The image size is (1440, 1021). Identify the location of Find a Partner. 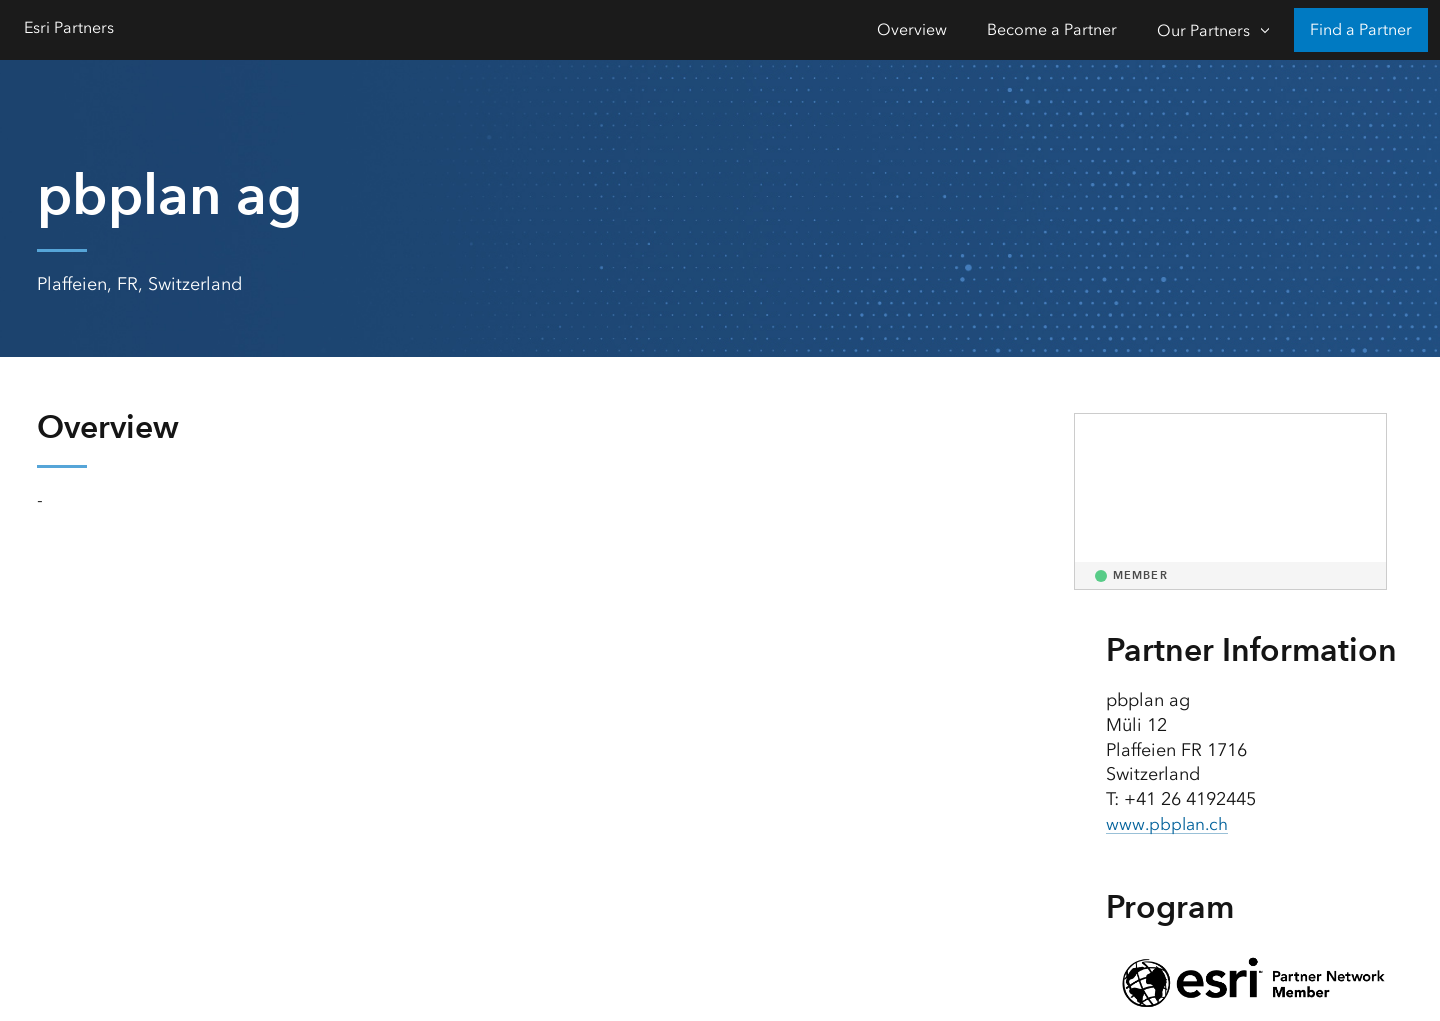
(1361, 29).